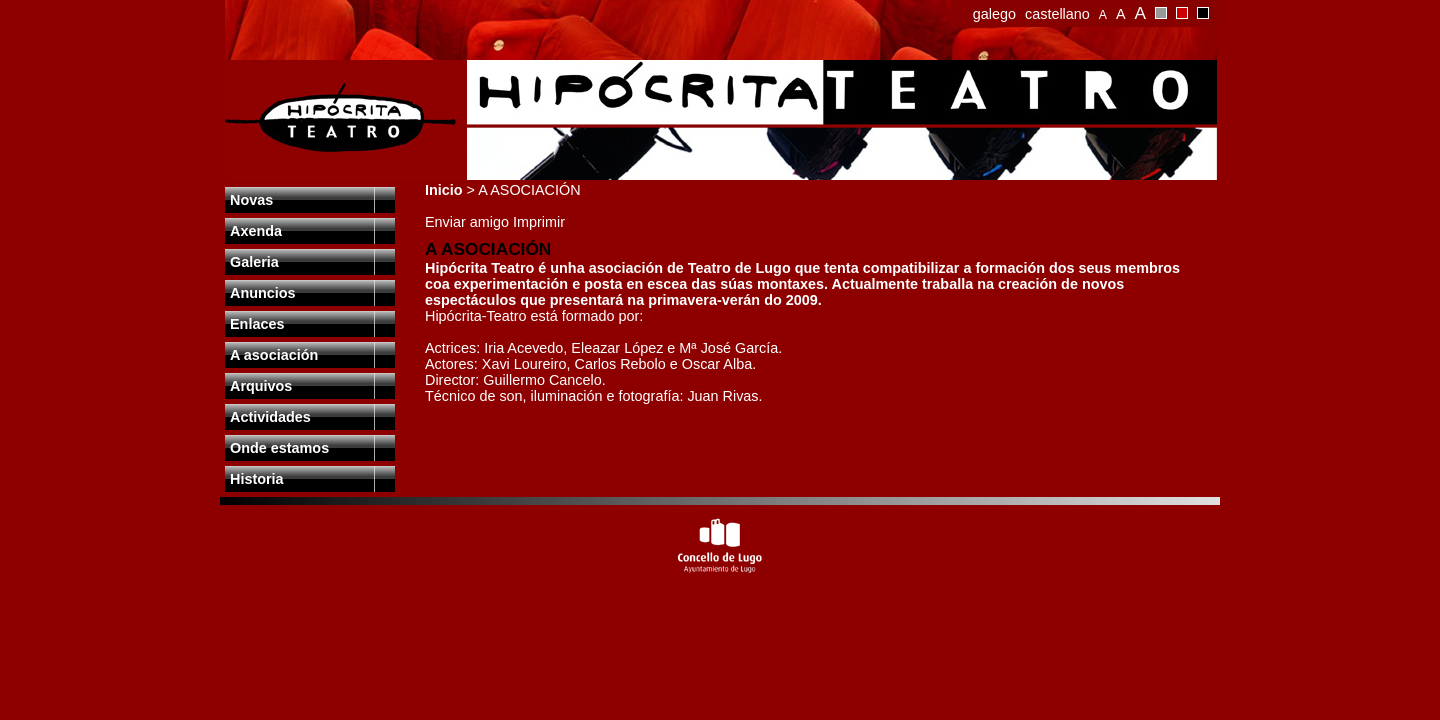 This screenshot has width=1440, height=720. What do you see at coordinates (251, 200) in the screenshot?
I see `Novas` at bounding box center [251, 200].